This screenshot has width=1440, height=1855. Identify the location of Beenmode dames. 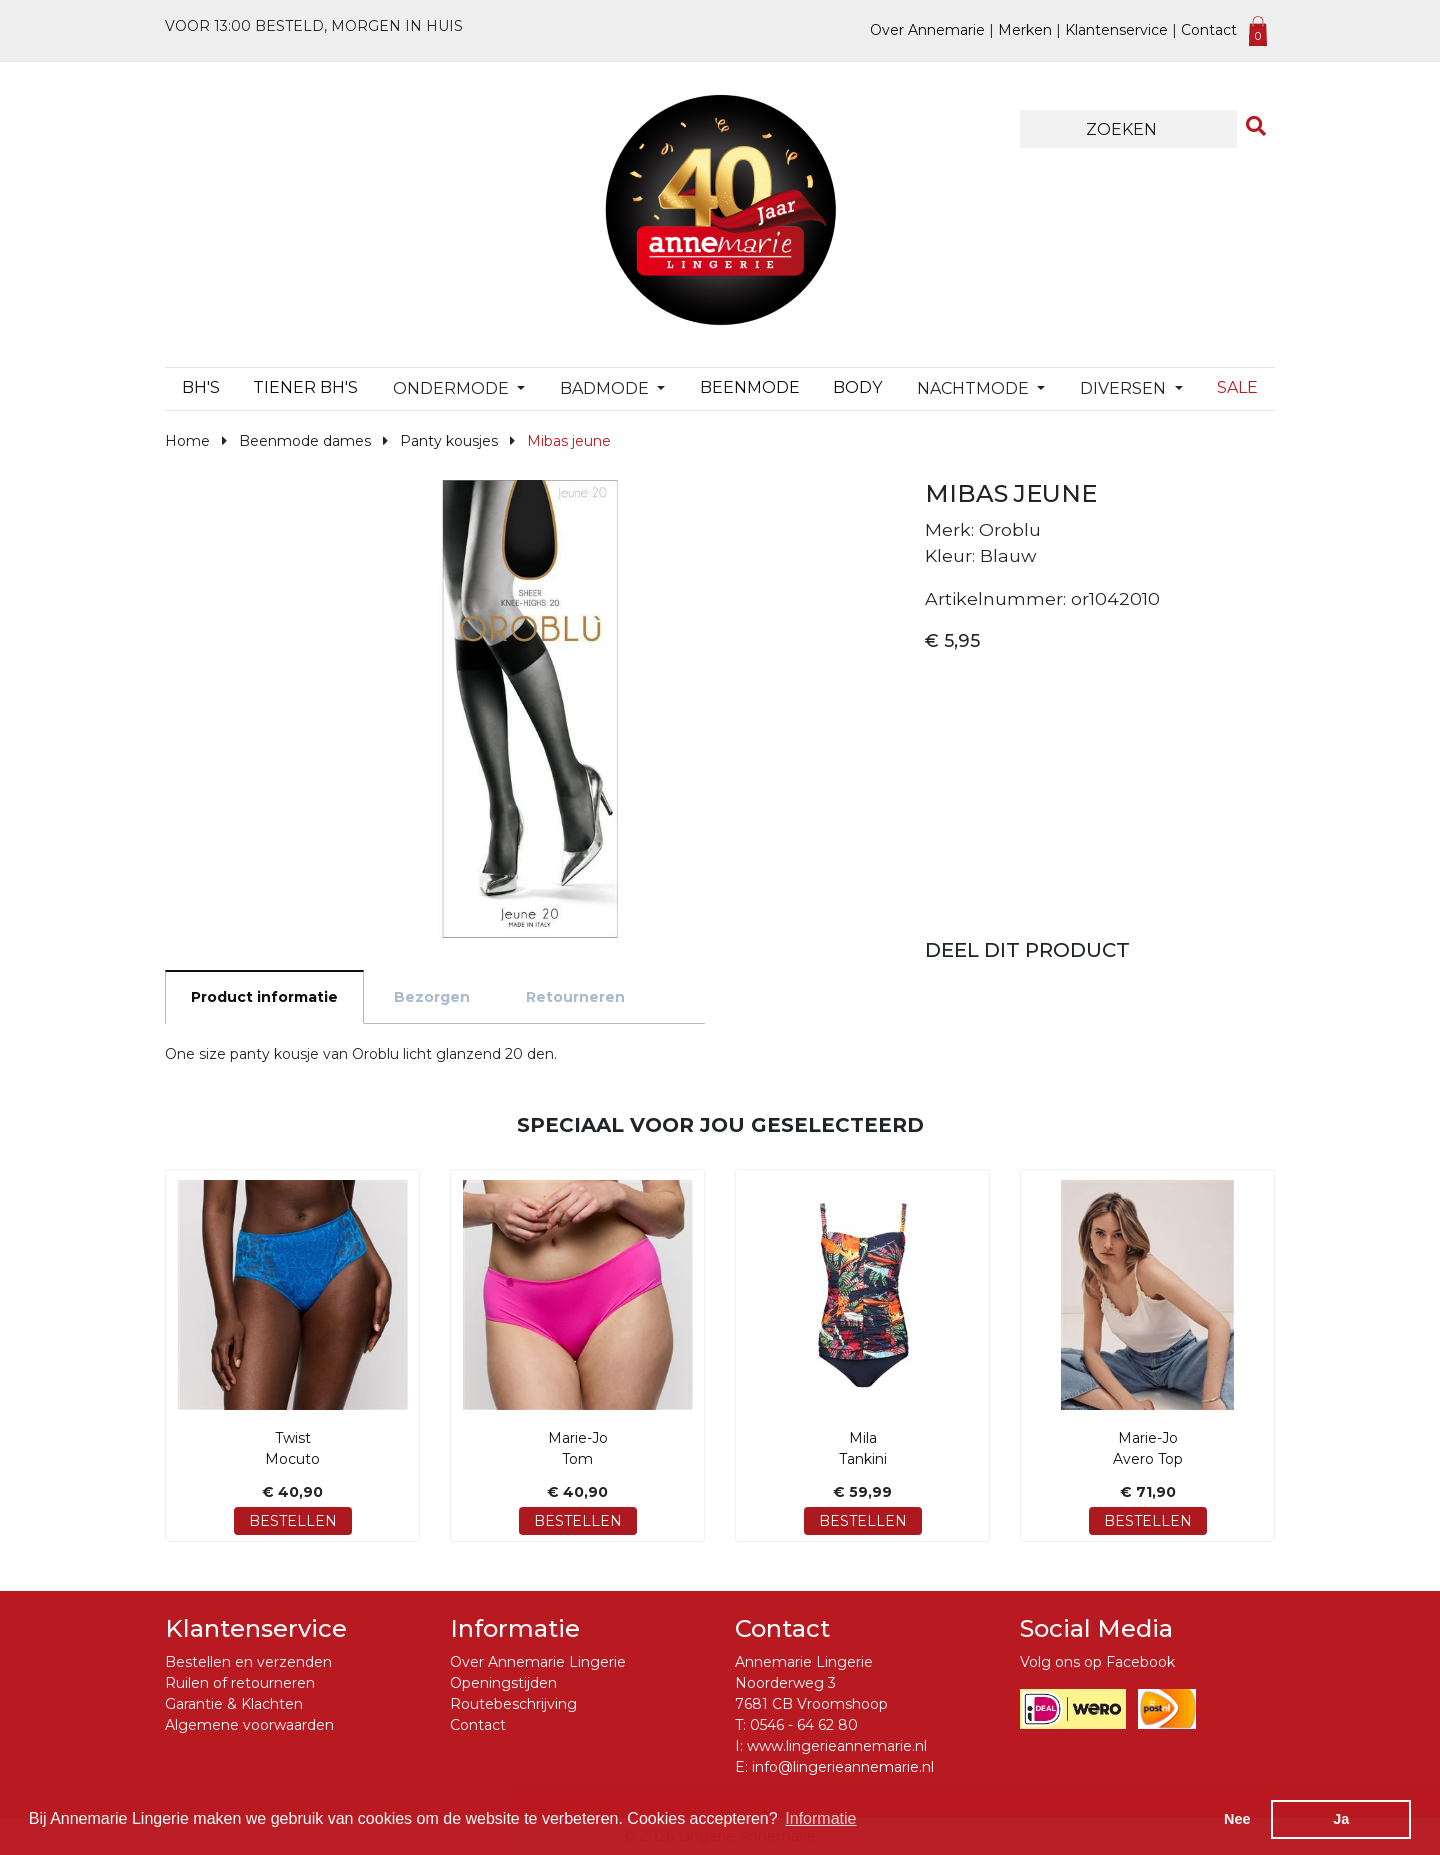
(305, 441).